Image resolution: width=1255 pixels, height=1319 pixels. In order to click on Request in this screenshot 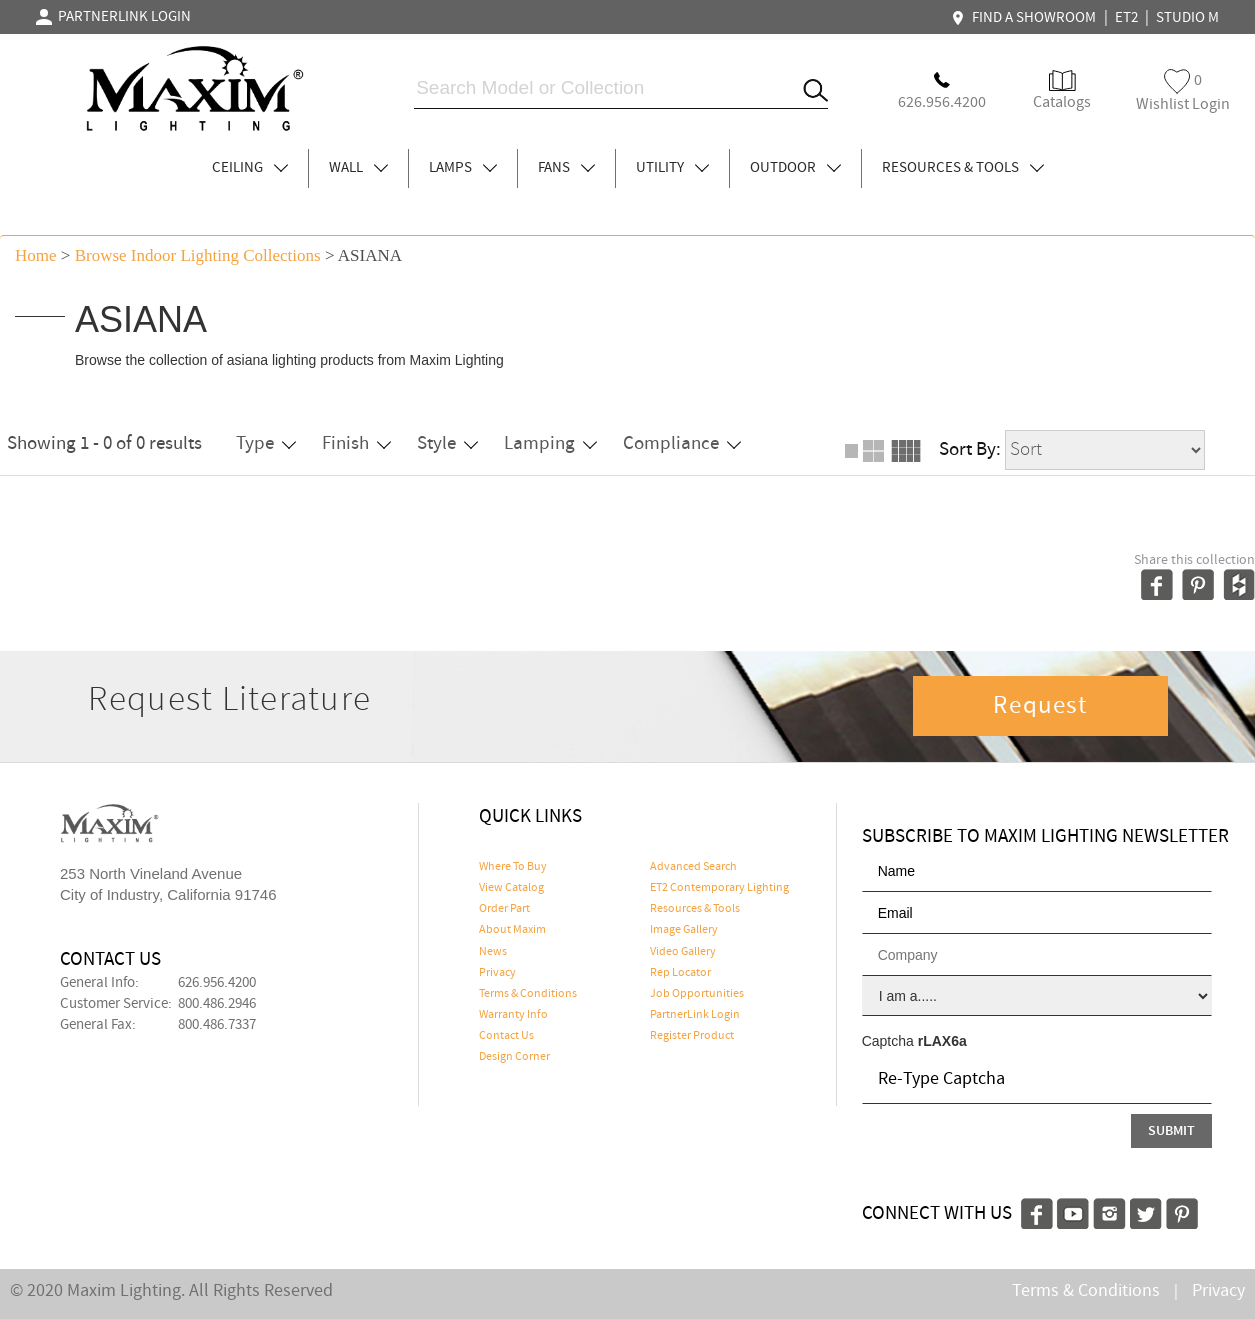, I will do `click(1040, 706)`.